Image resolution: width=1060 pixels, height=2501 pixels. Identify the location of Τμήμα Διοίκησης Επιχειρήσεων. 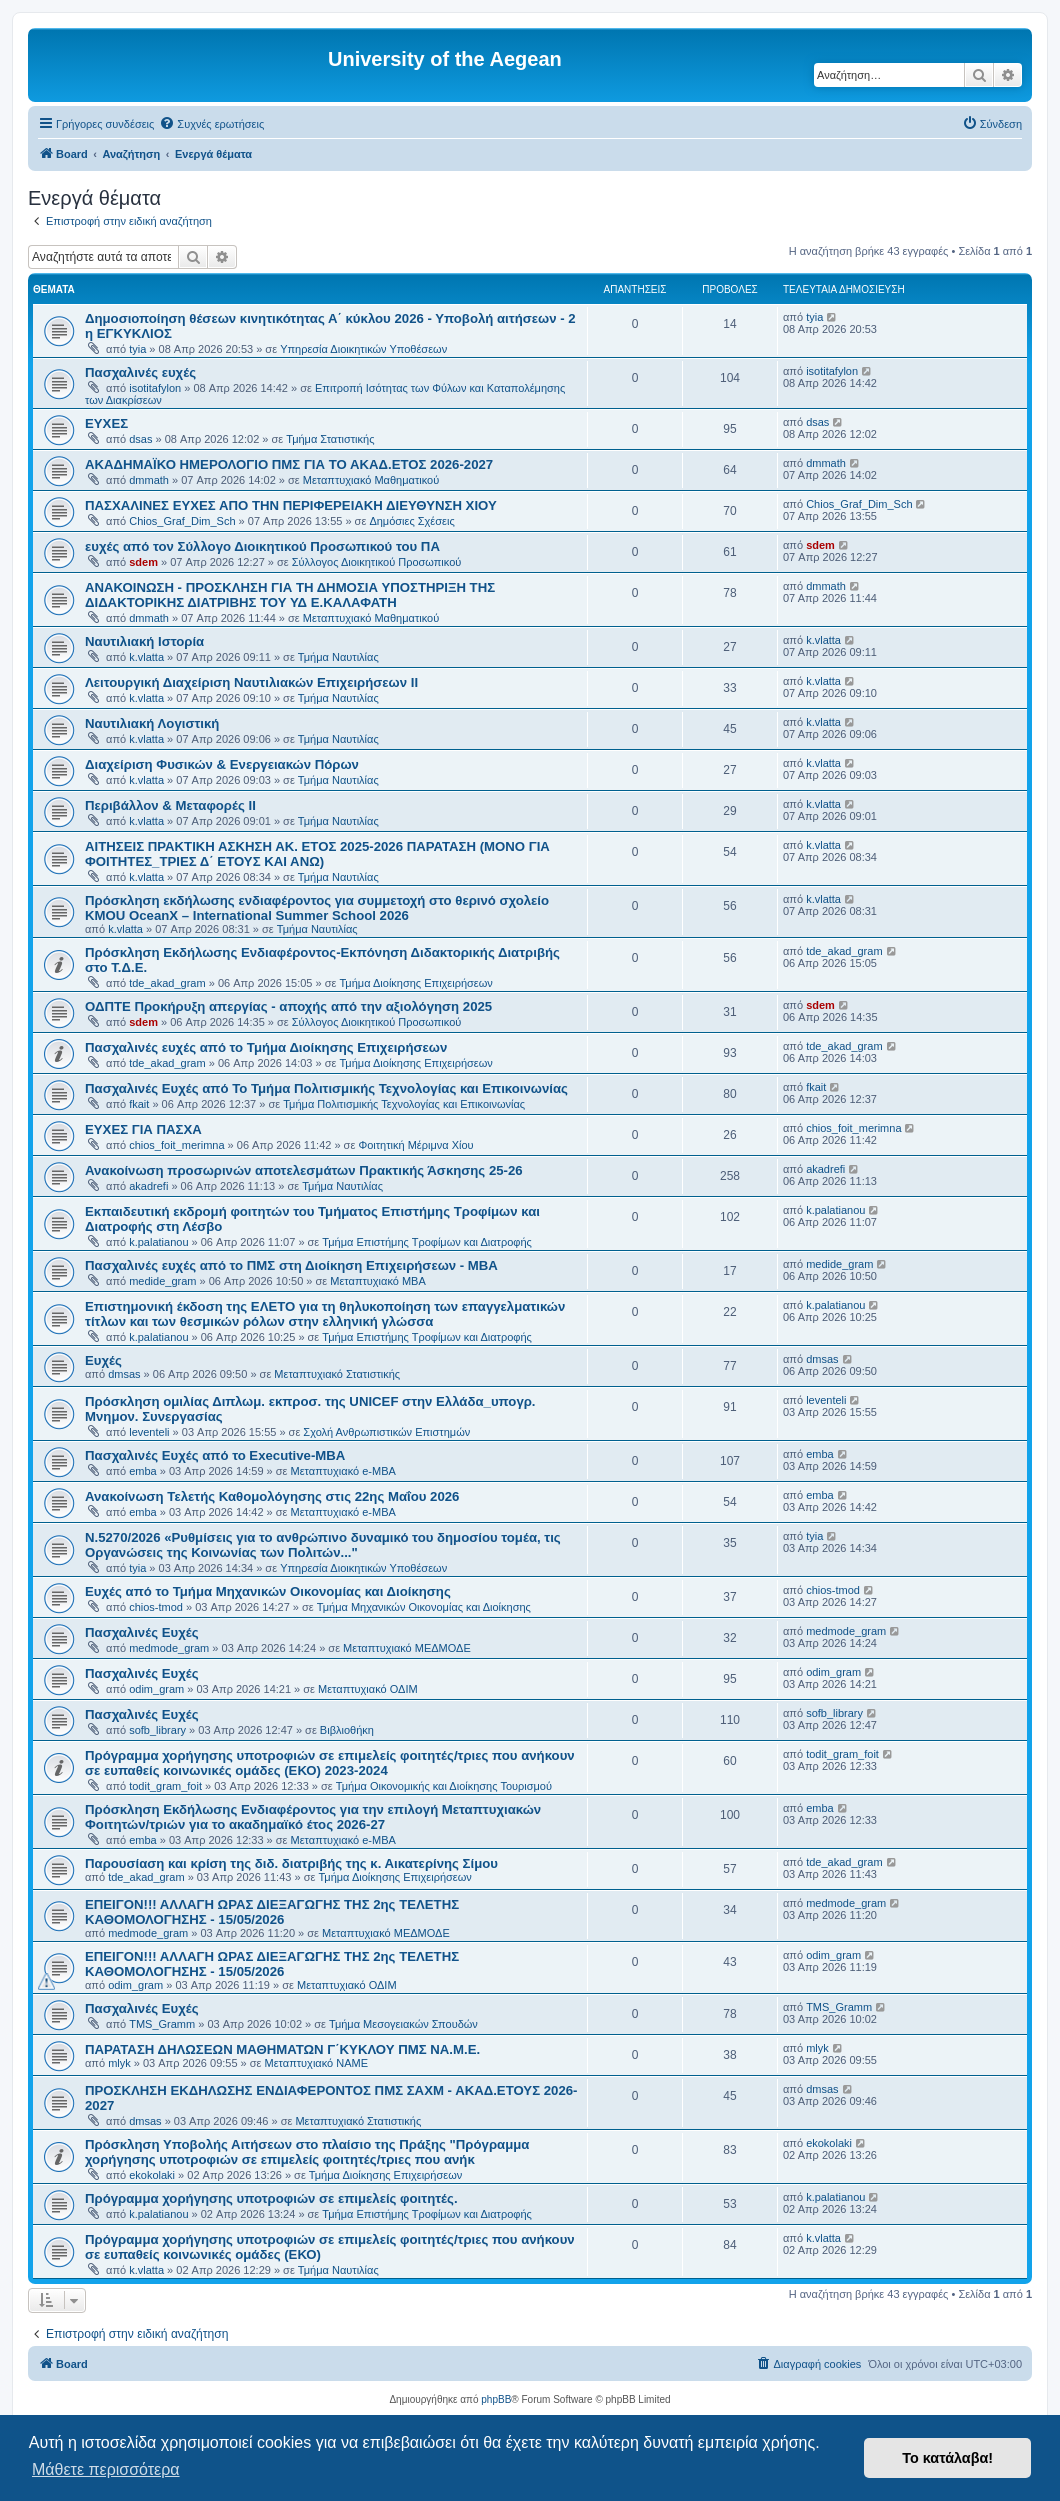
(415, 983).